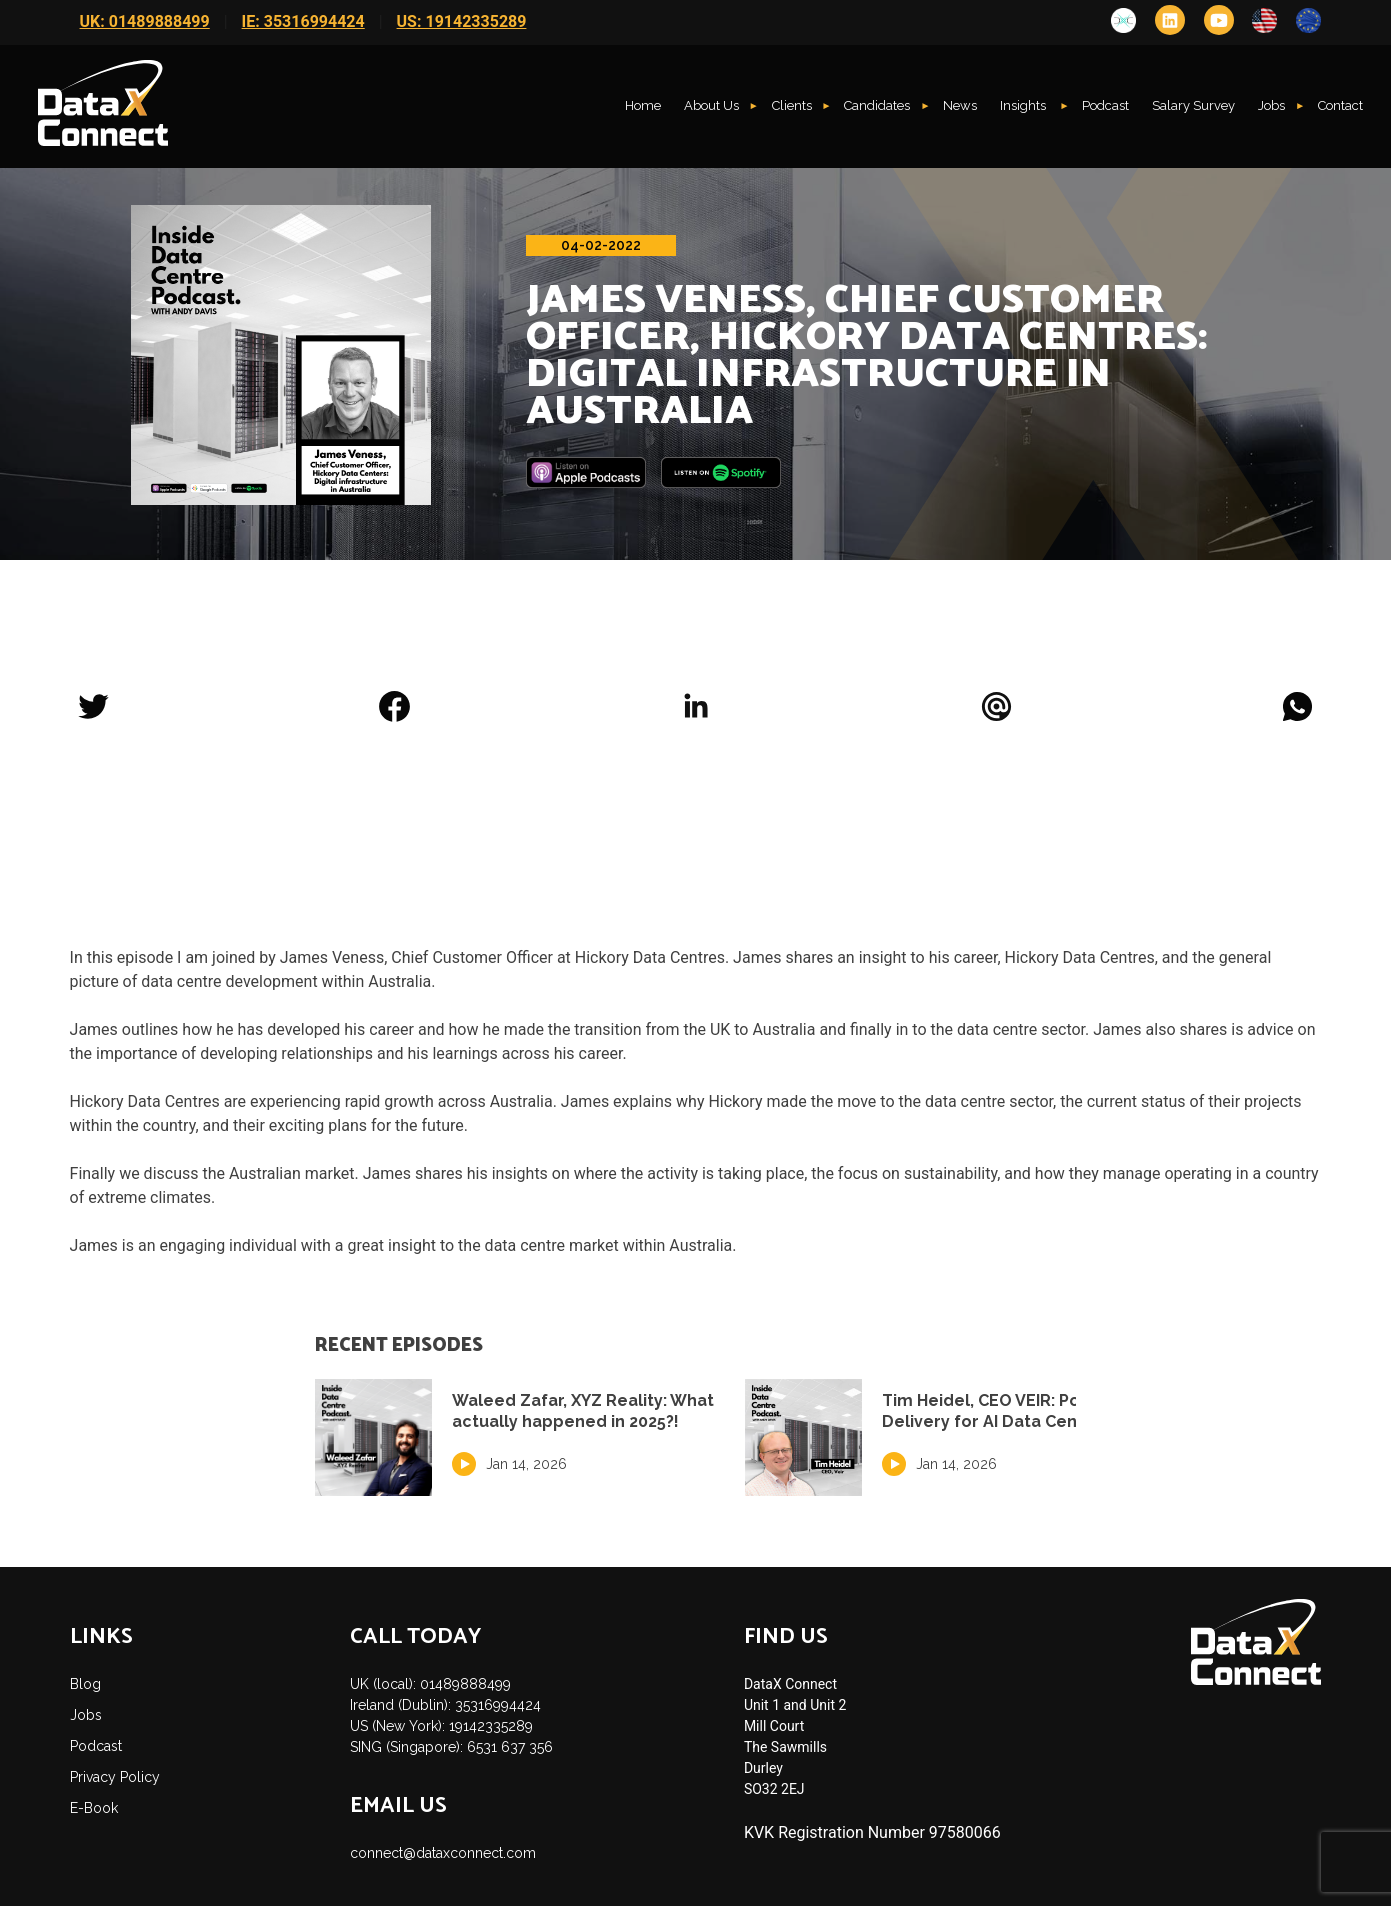 The height and width of the screenshot is (1906, 1391). I want to click on Salary Survey, so click(1193, 105).